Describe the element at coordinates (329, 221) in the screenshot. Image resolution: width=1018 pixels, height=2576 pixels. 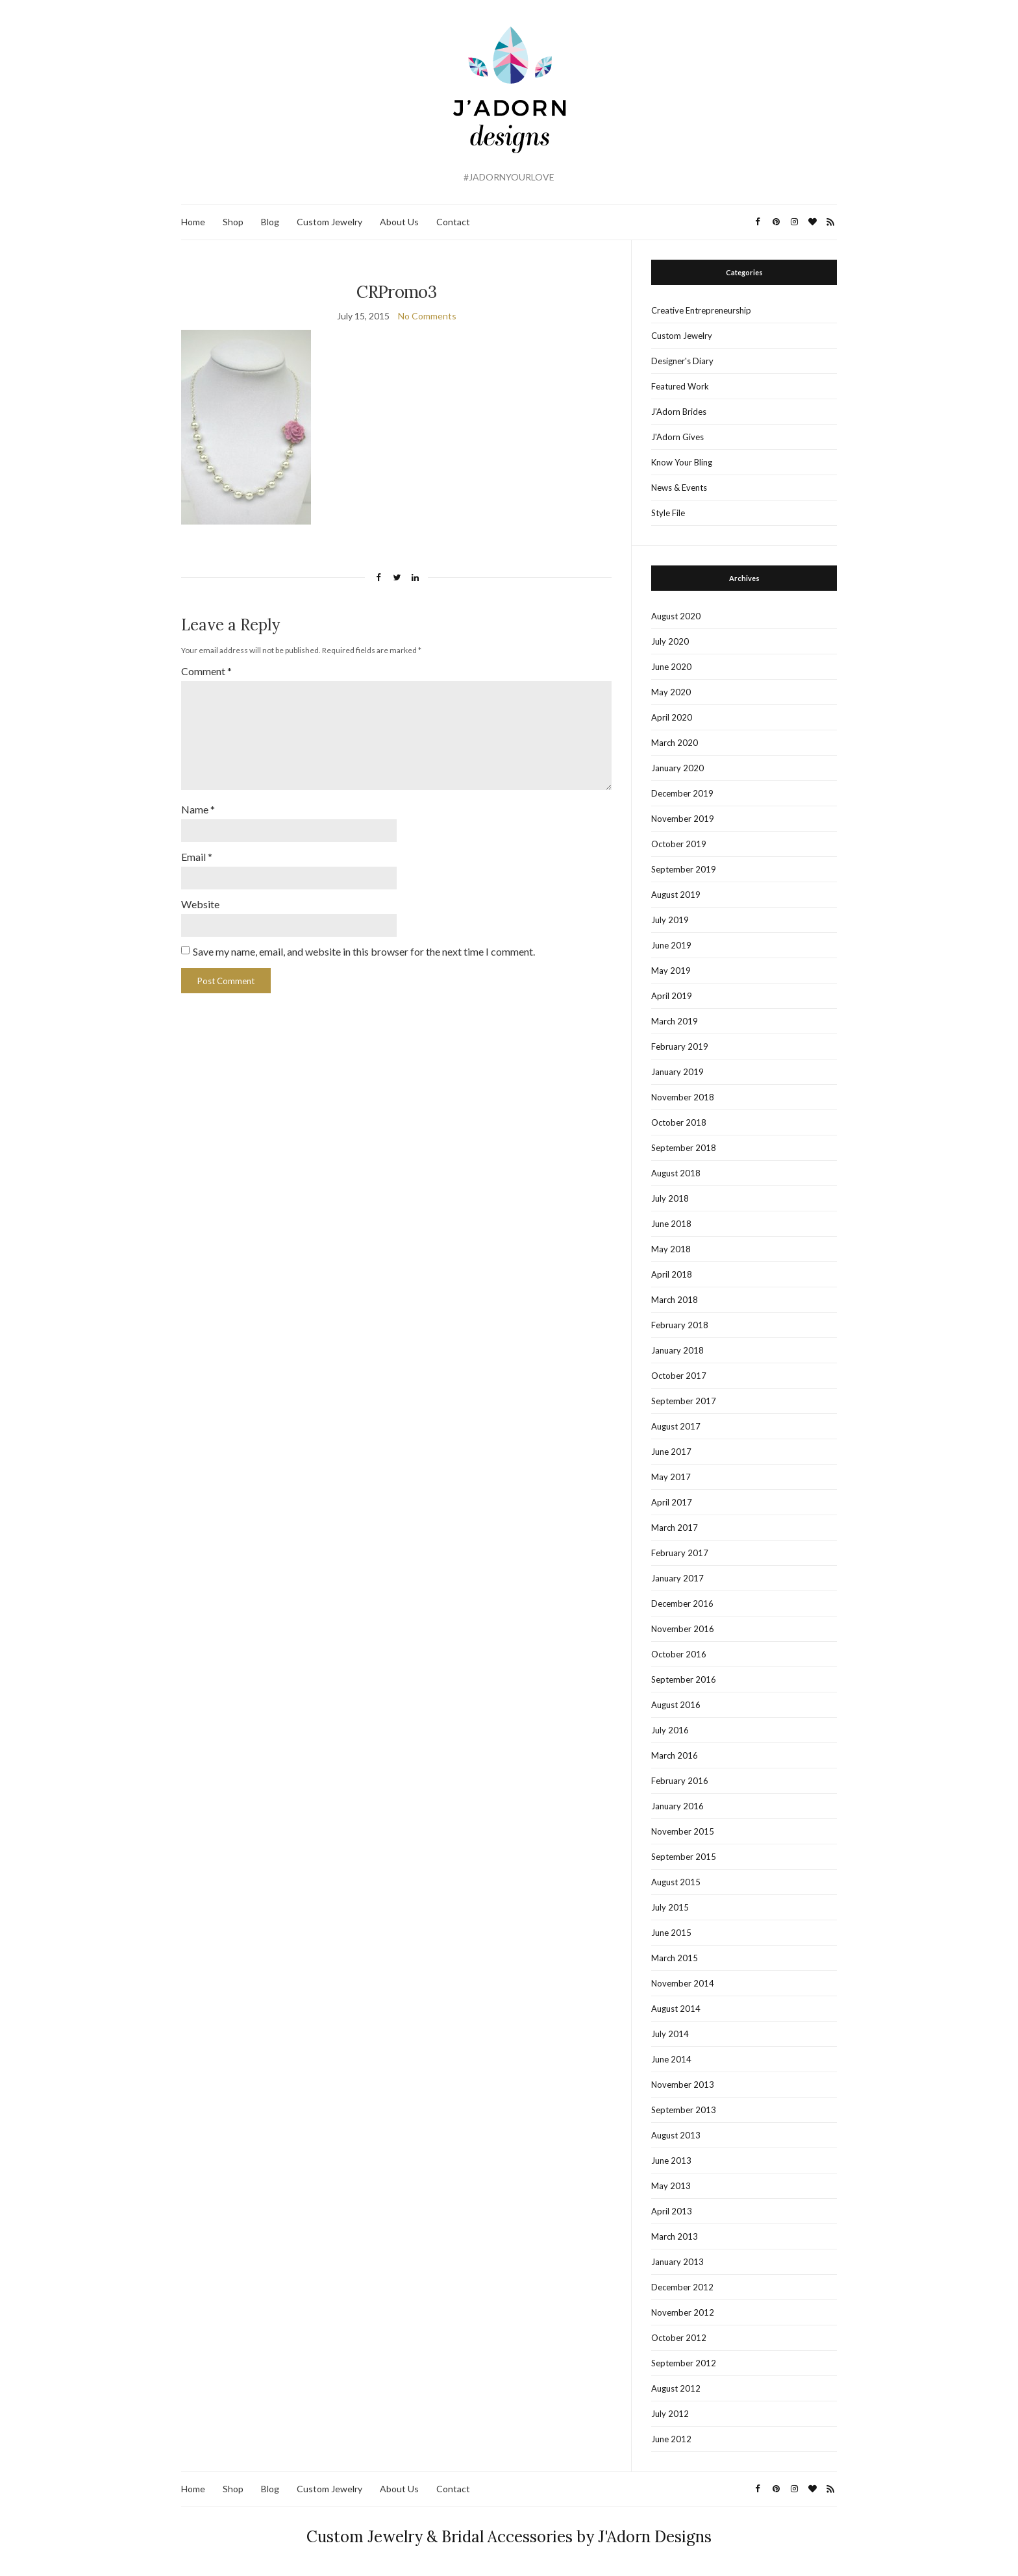
I see `Custom Jewelry` at that location.